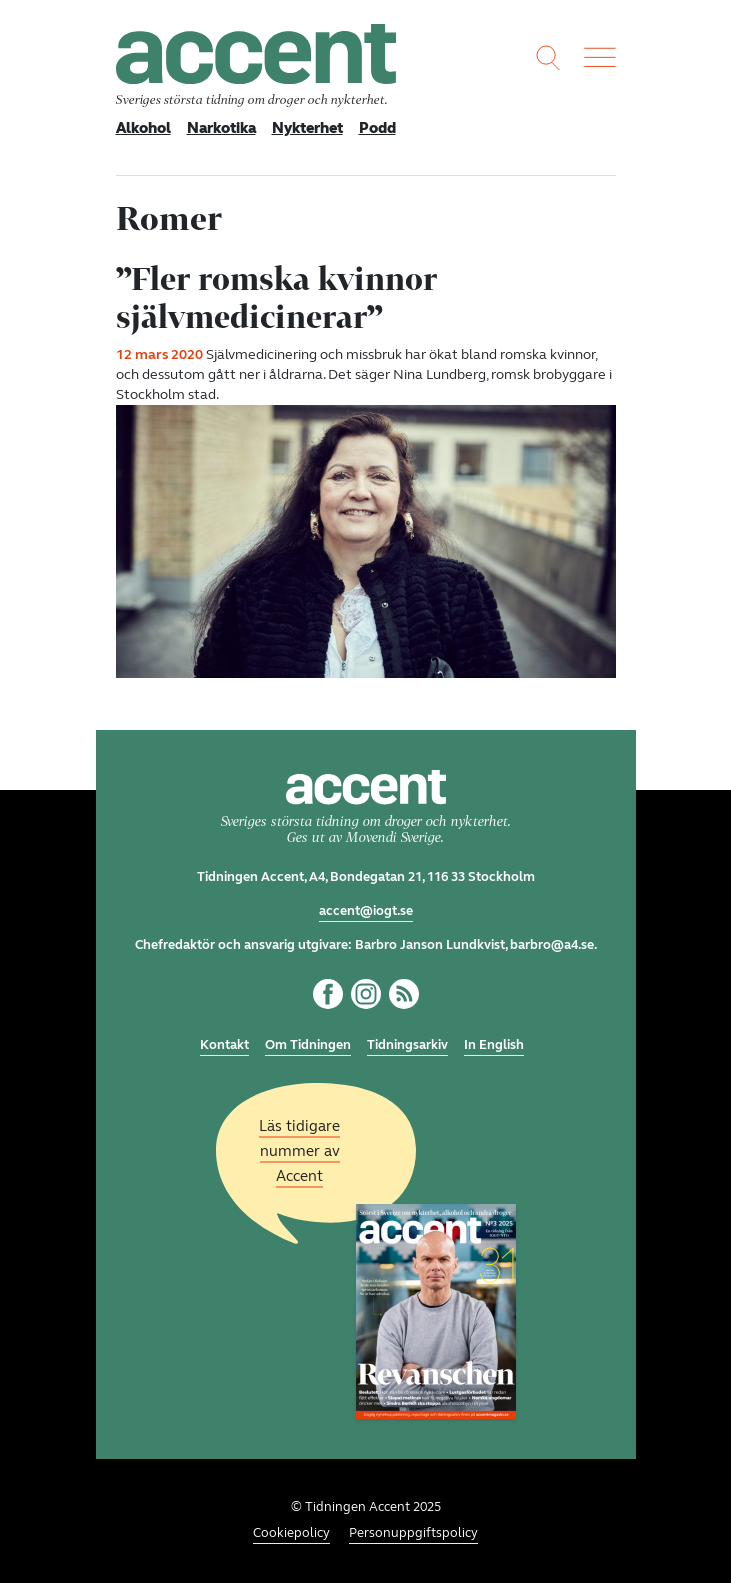 Image resolution: width=731 pixels, height=1583 pixels. I want to click on Tidningsarkiv, so click(407, 1045).